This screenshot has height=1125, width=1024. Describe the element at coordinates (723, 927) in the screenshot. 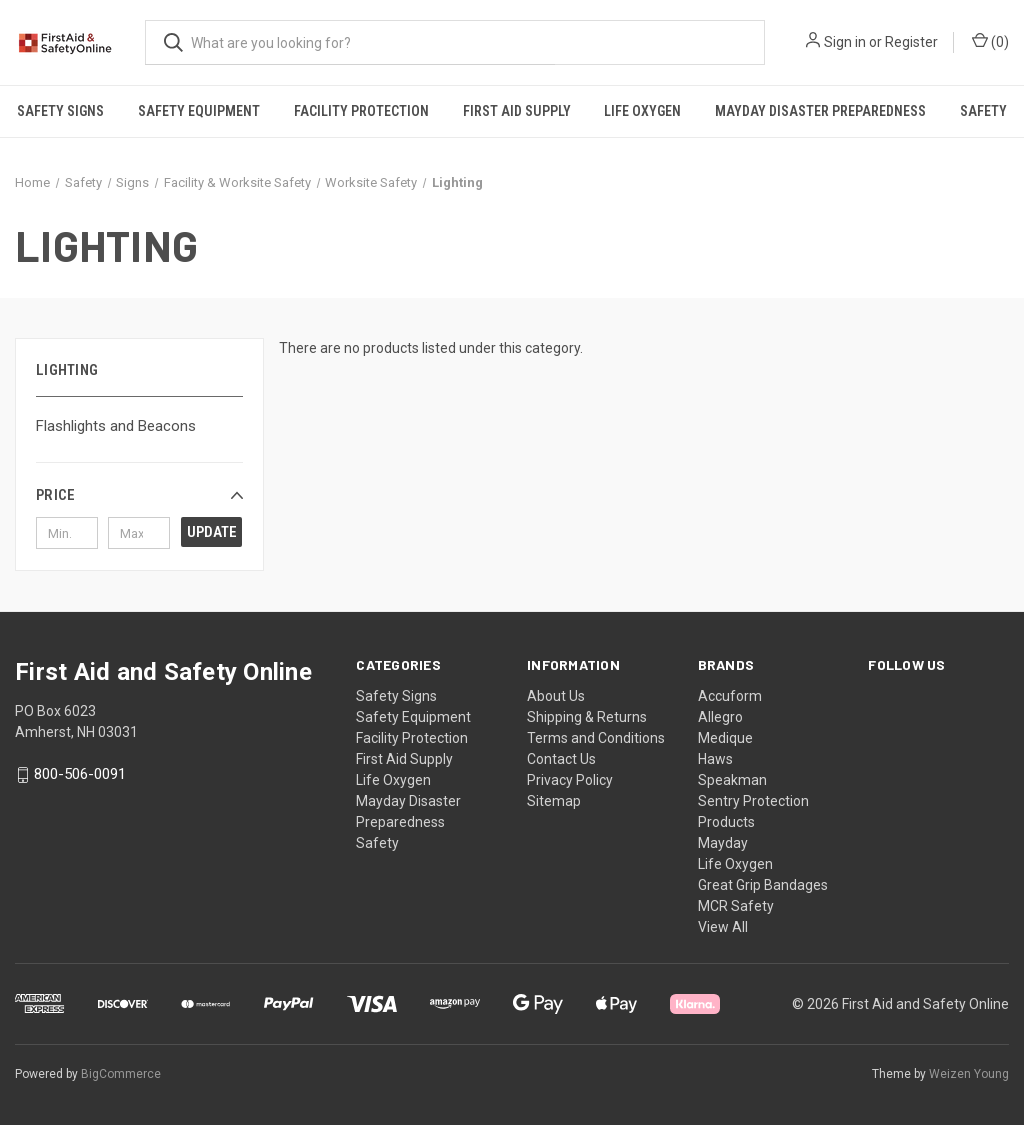

I see `View All` at that location.